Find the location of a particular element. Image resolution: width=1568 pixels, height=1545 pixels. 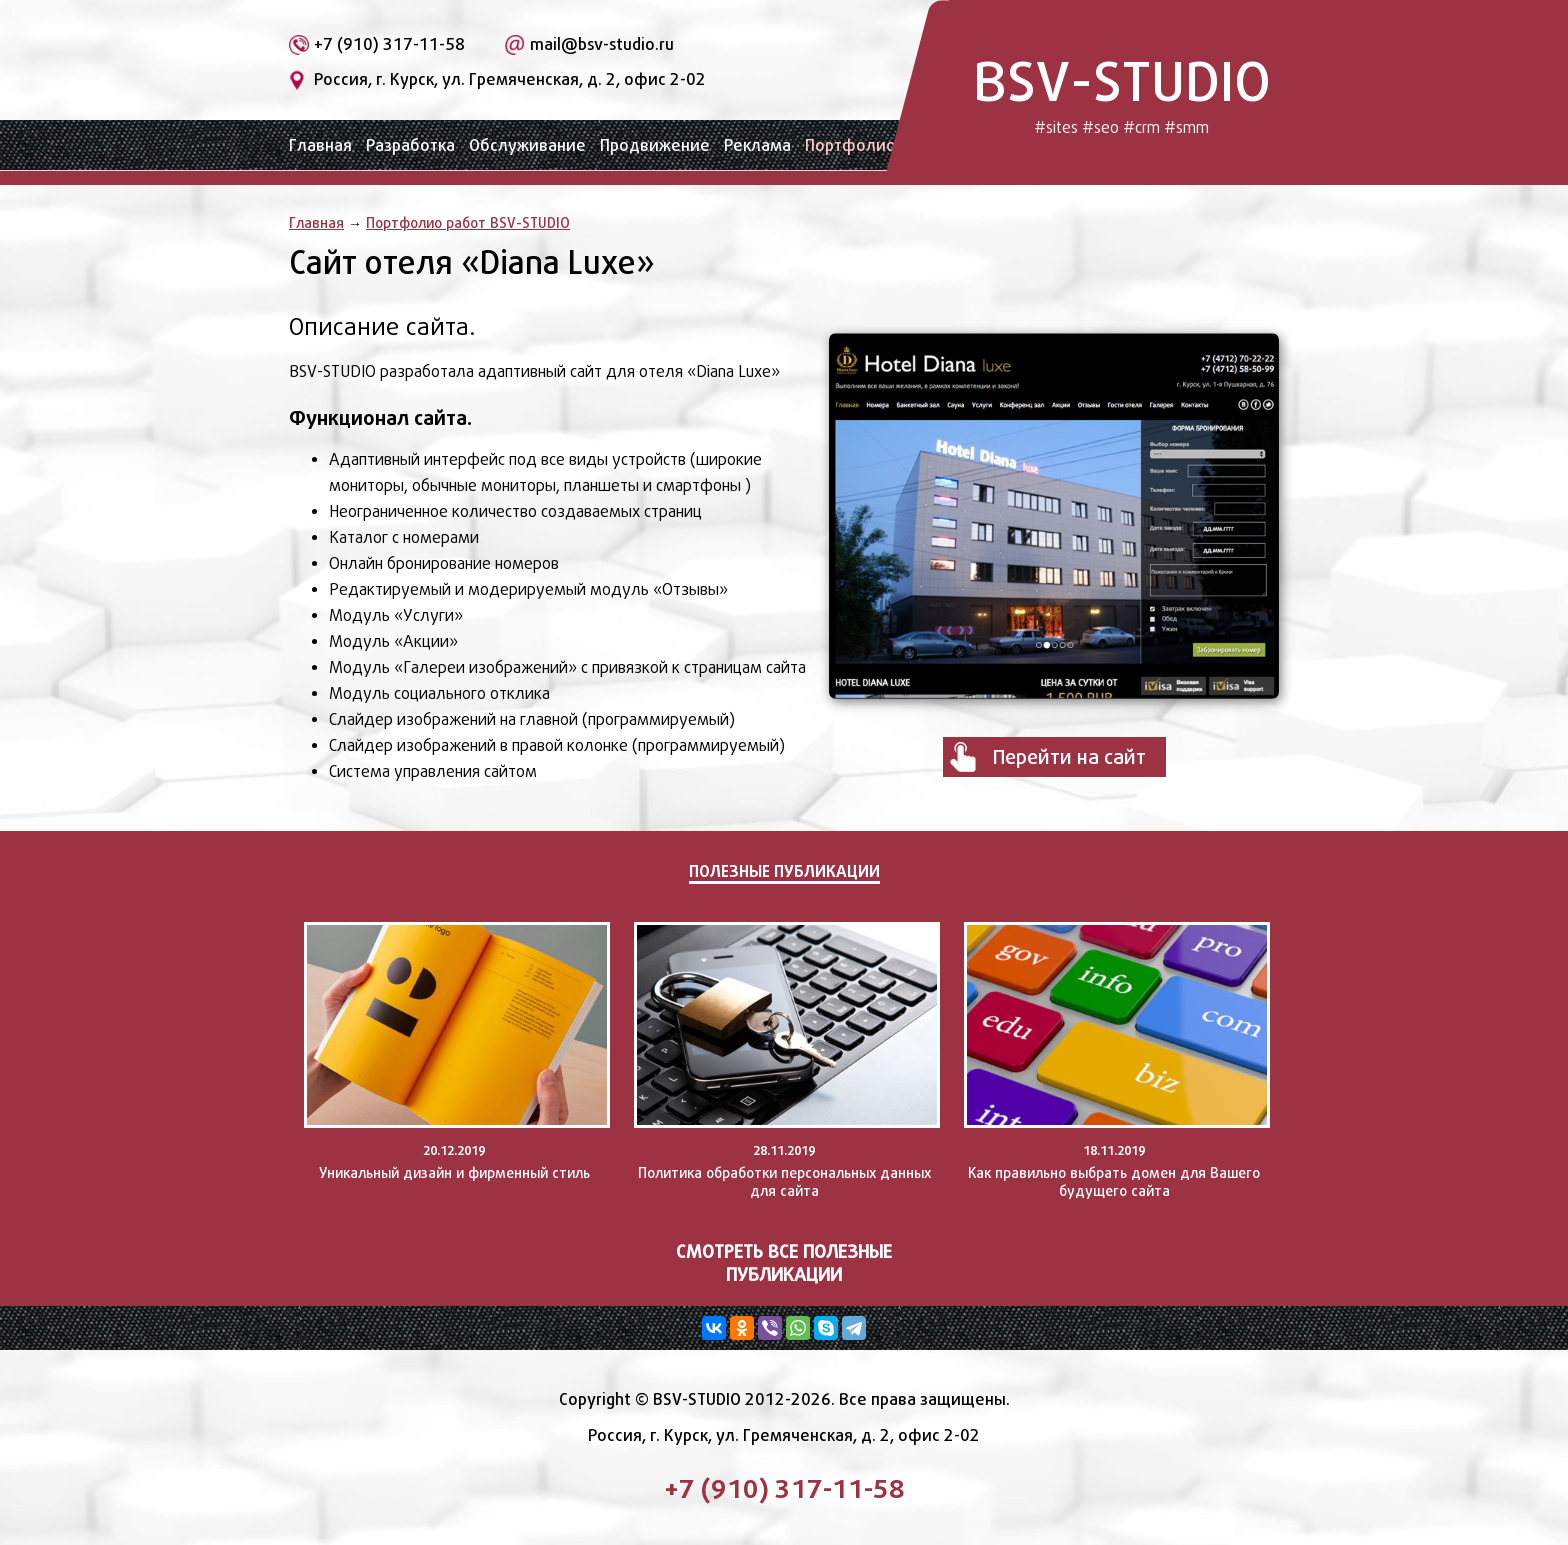

Россия, г. Курск, ул. Гремяченская, д. 2, офис 2-02 is located at coordinates (510, 79).